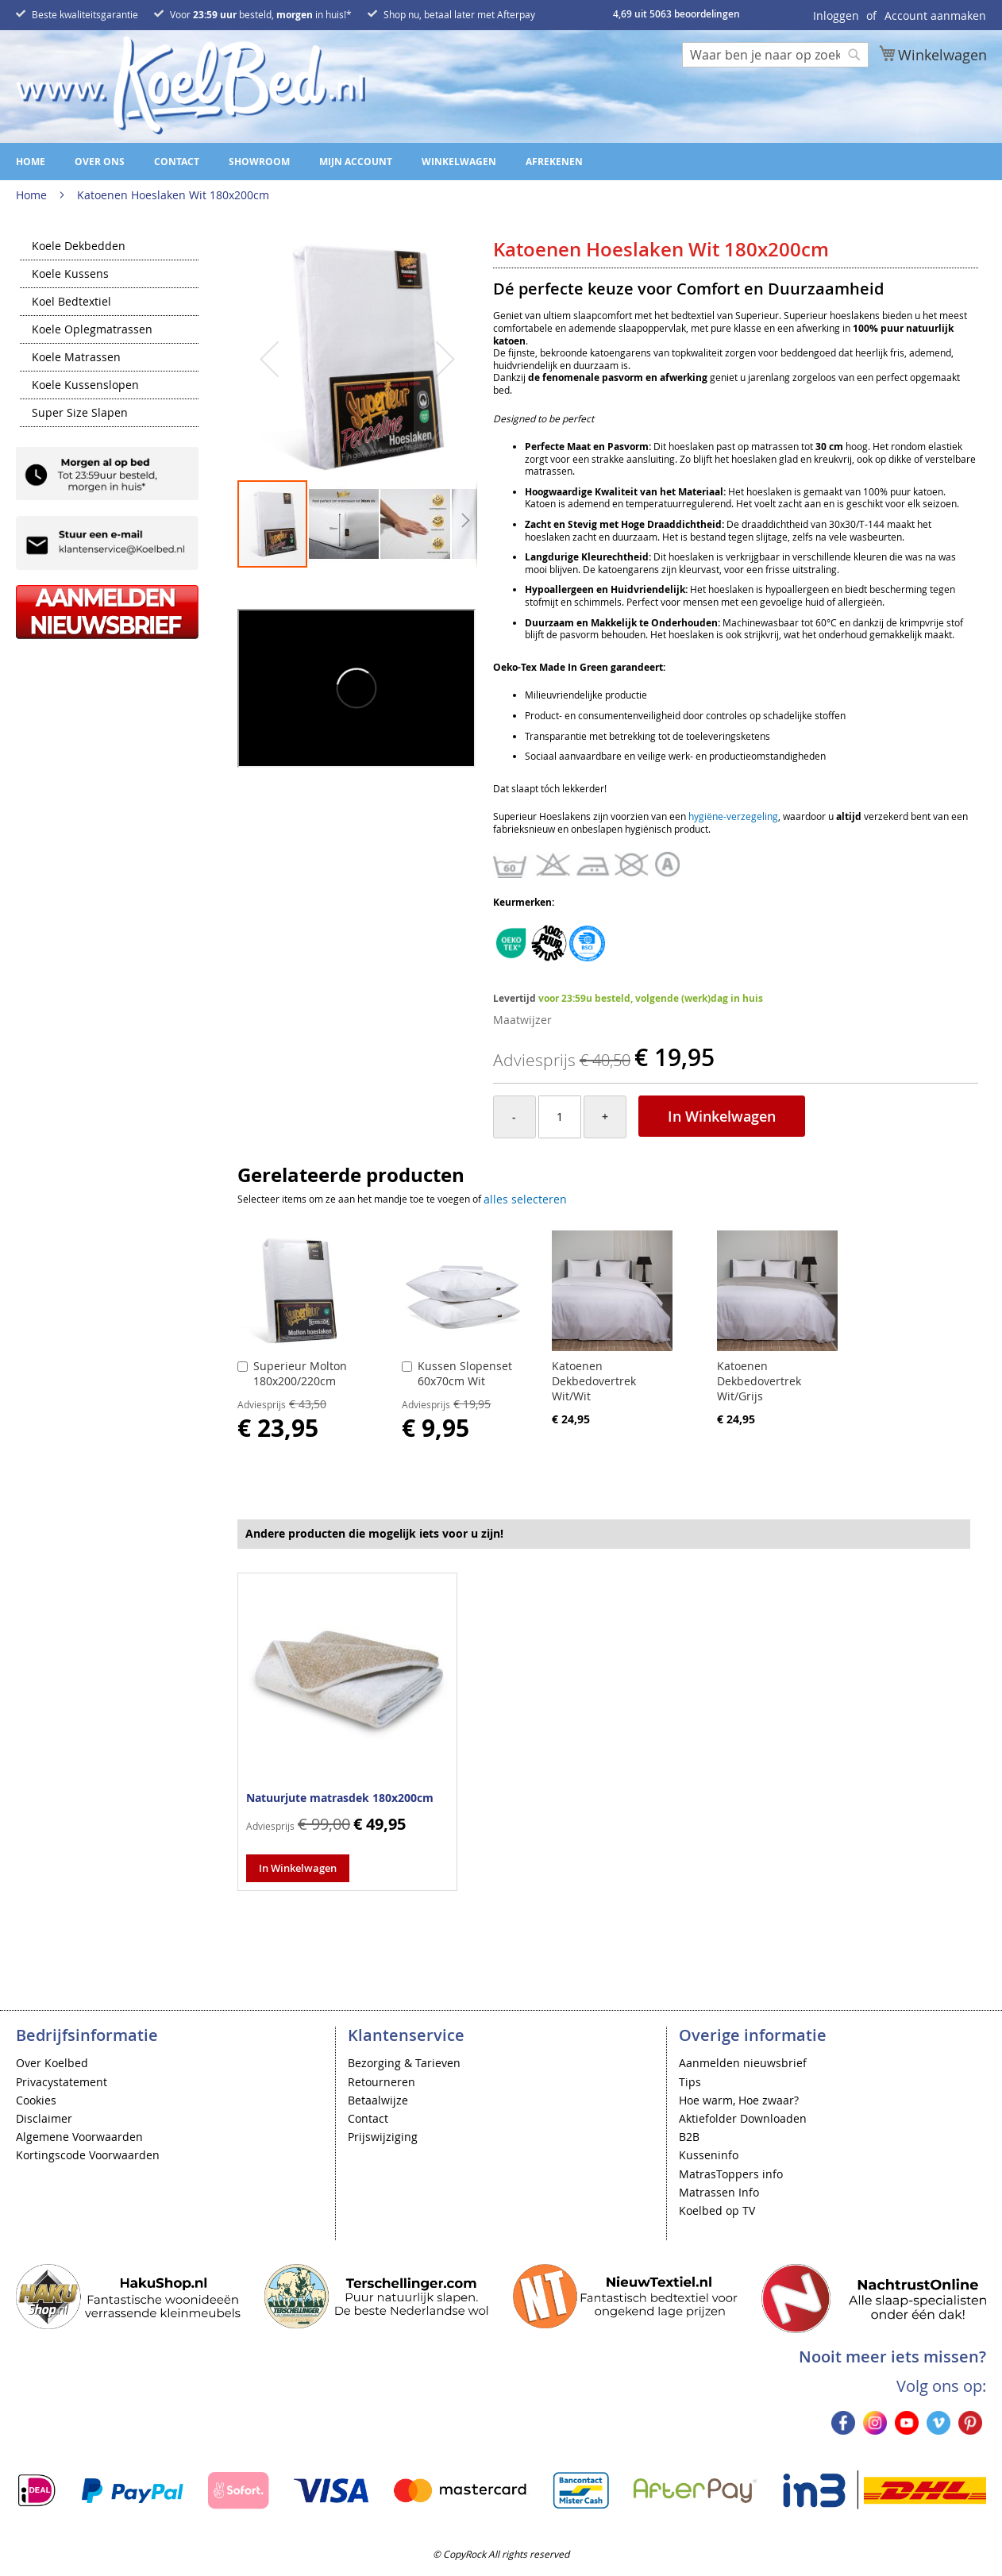 This screenshot has height=2576, width=1002. I want to click on Retourneren, so click(381, 2081).